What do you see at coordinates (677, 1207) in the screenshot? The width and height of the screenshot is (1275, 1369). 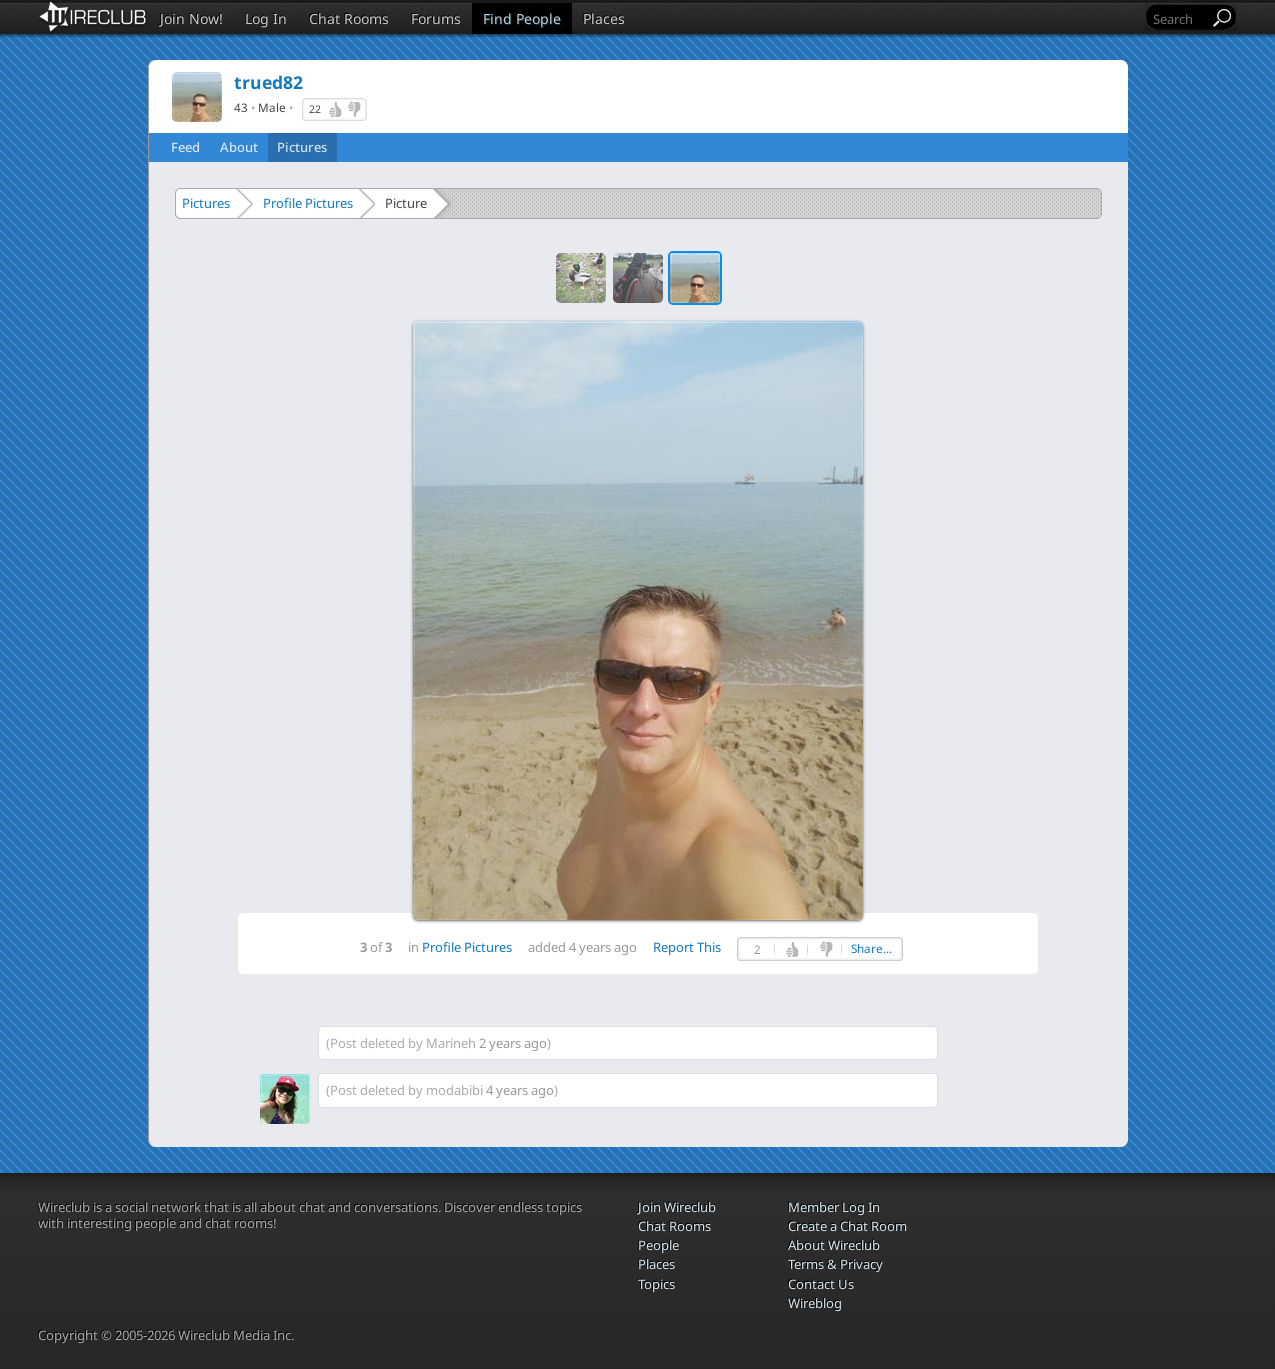 I see `Join Wireclub` at bounding box center [677, 1207].